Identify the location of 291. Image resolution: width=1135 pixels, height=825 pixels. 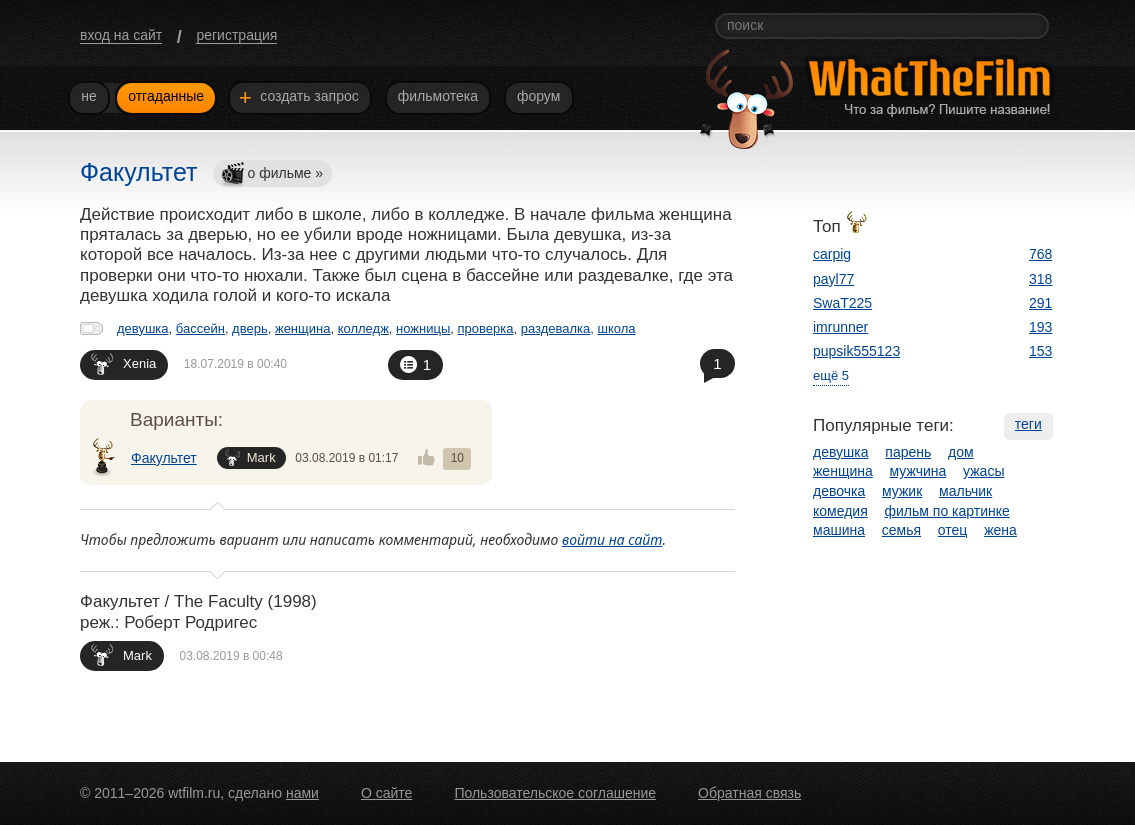
(1040, 303).